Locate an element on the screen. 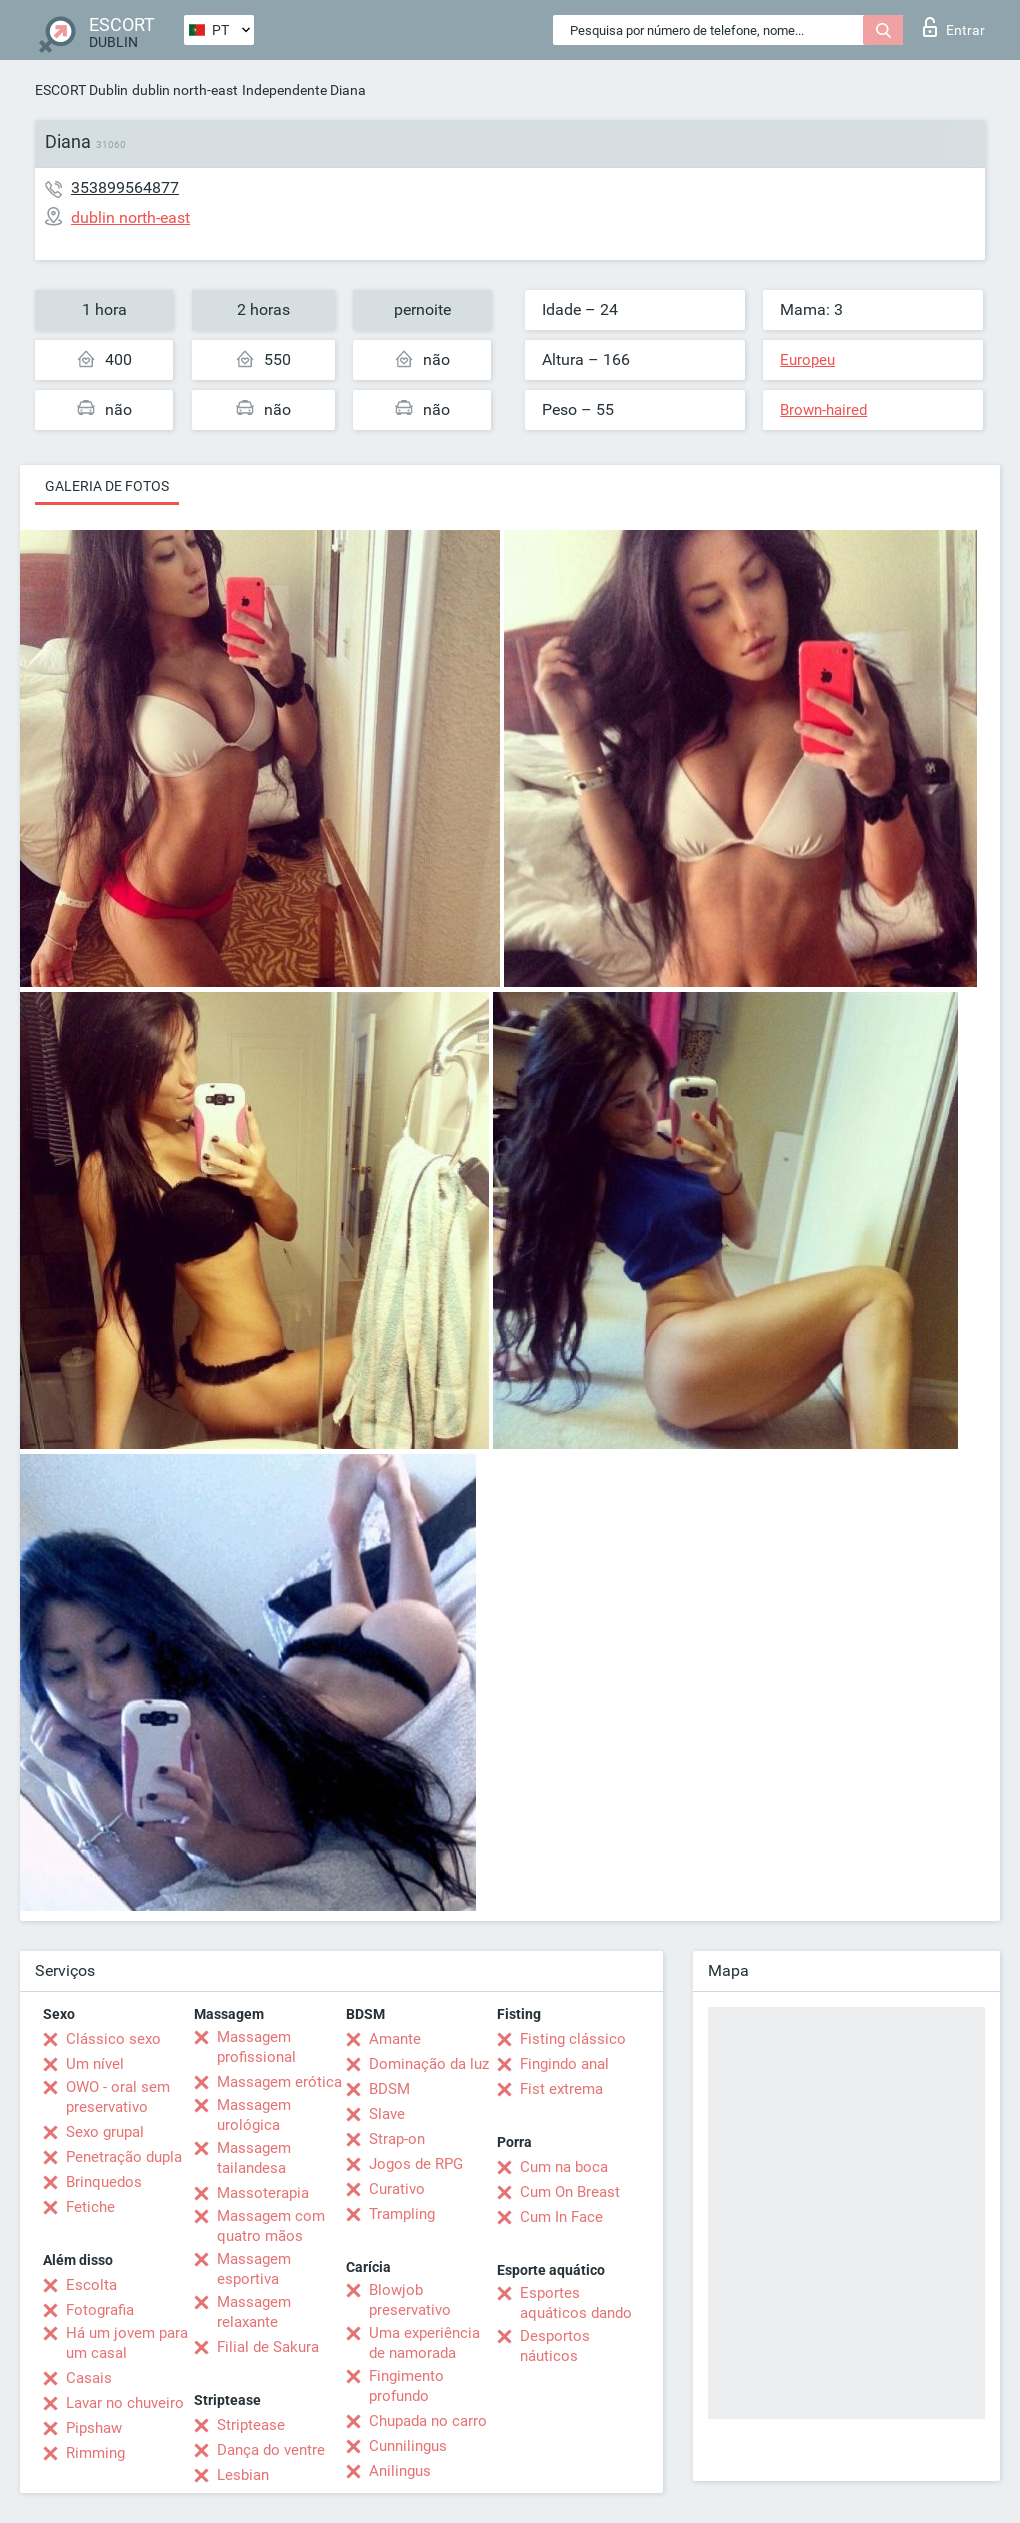 The width and height of the screenshot is (1020, 2523). Escolta is located at coordinates (91, 2285).